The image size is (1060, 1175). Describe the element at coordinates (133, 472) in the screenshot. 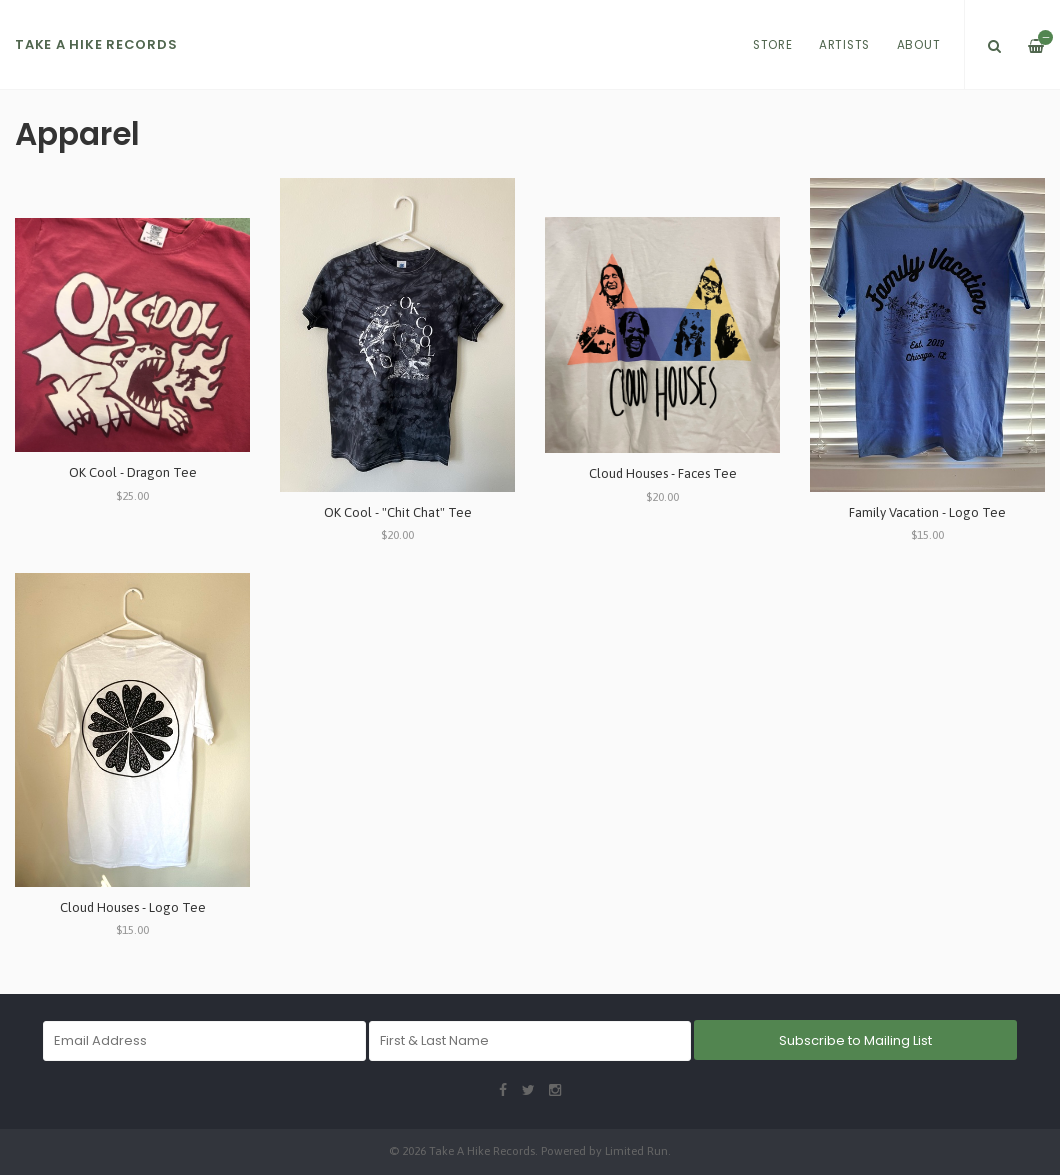

I see `OK Cool - Dragon Tee` at that location.